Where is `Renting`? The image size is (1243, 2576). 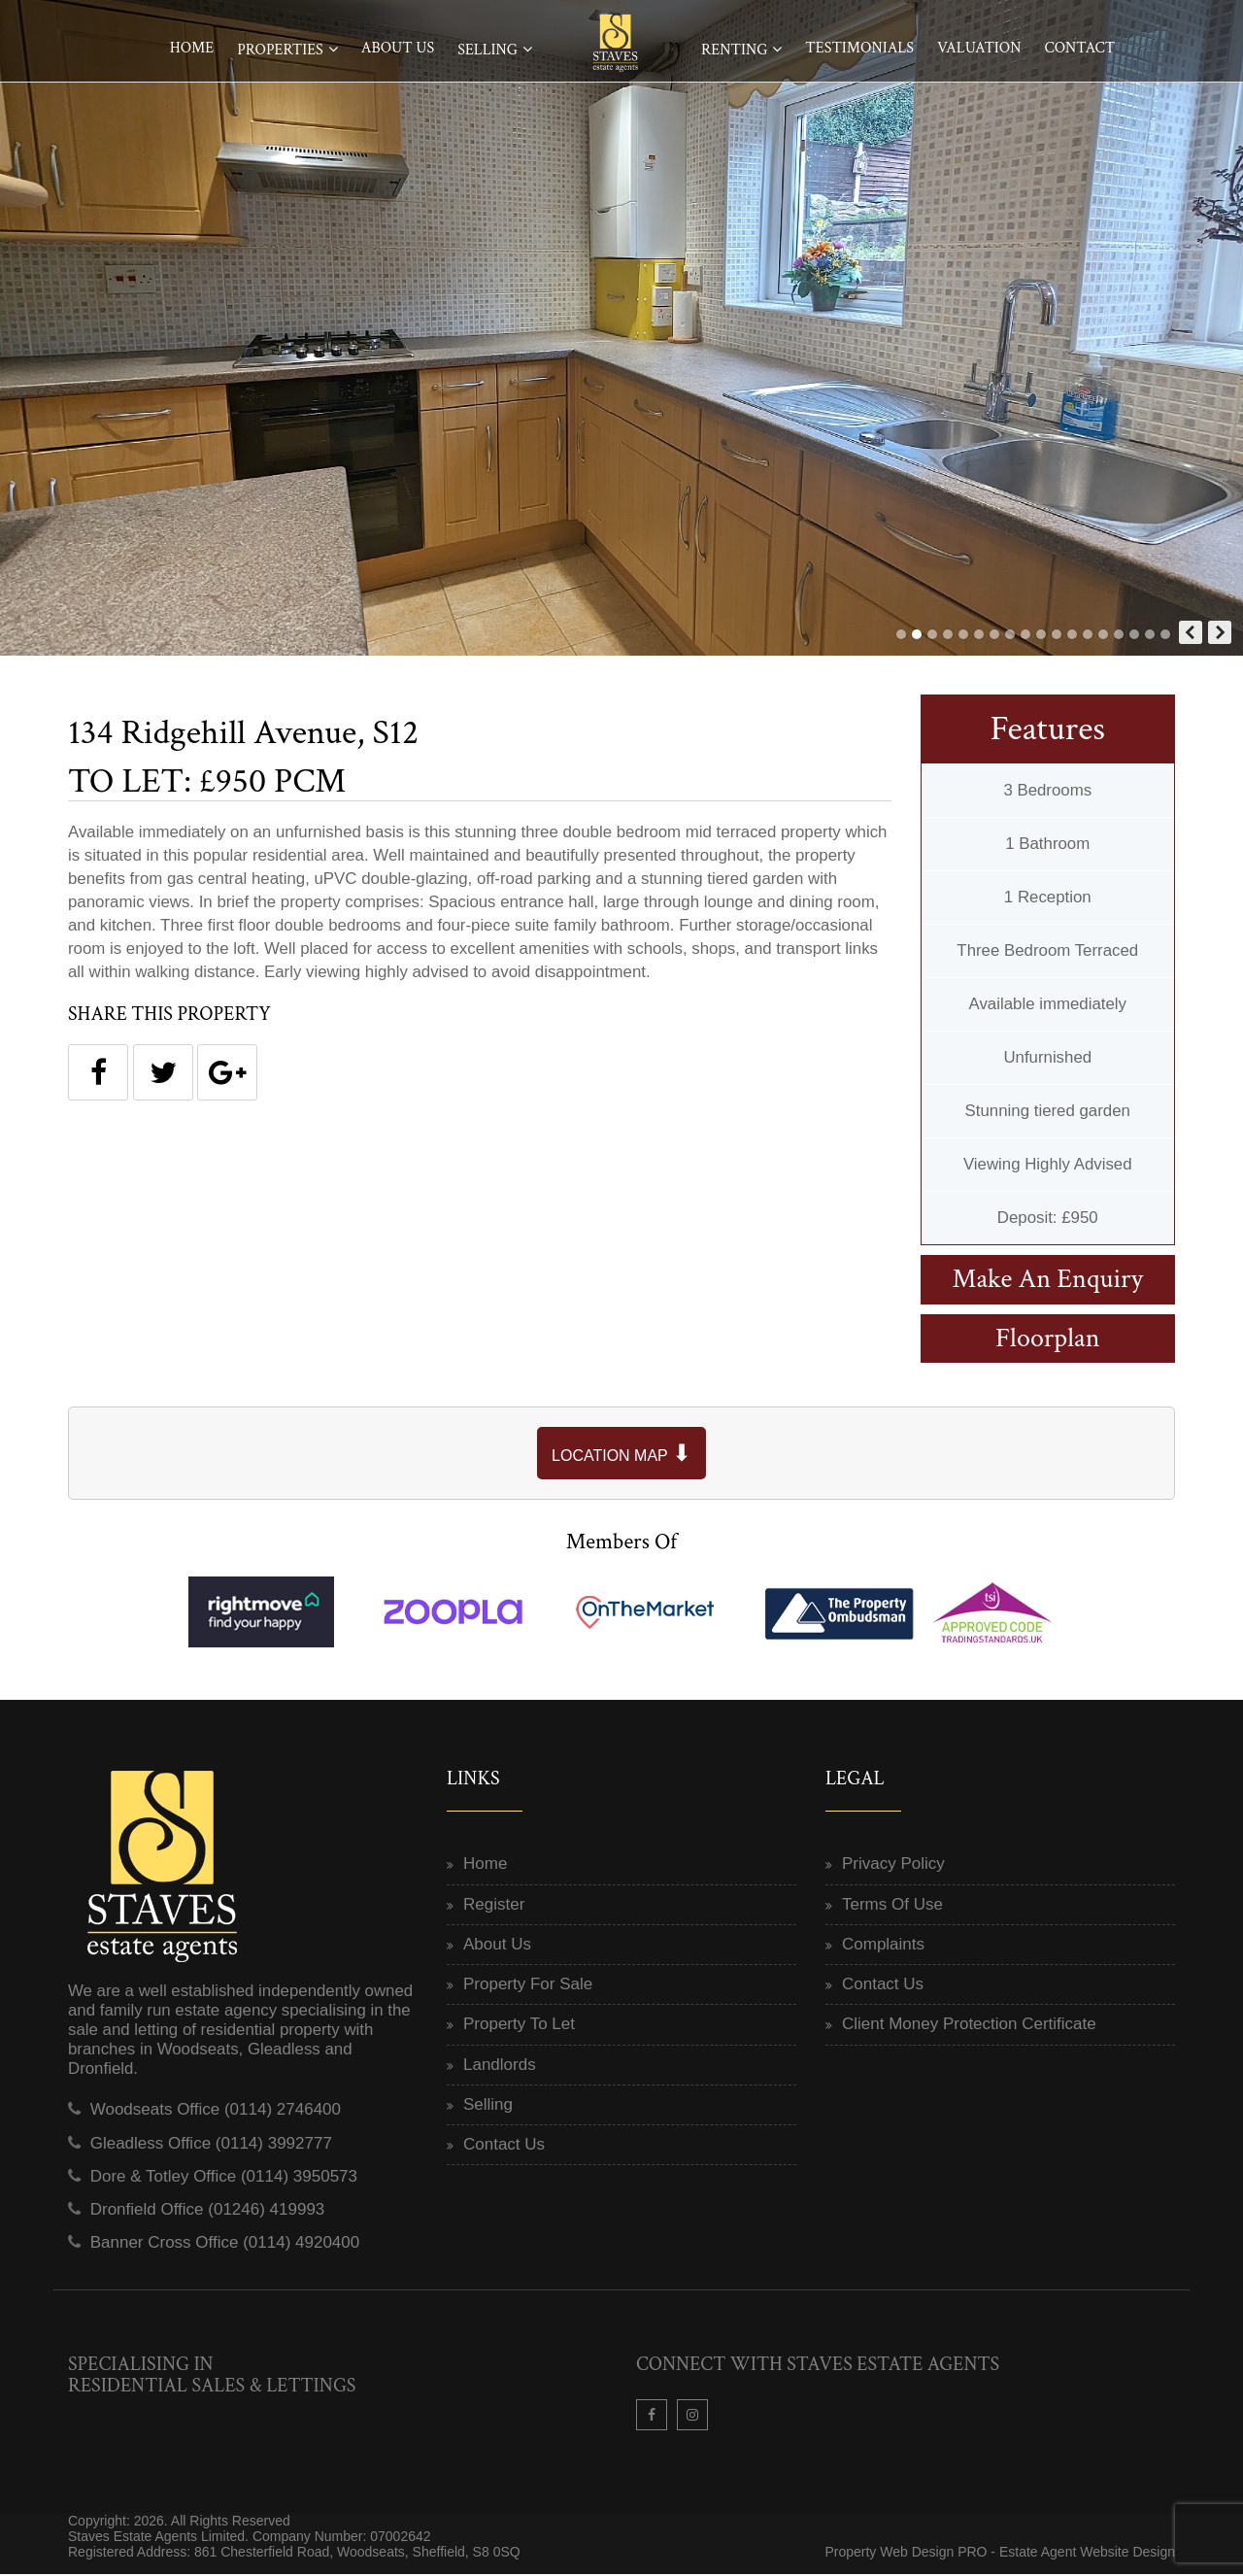 Renting is located at coordinates (734, 50).